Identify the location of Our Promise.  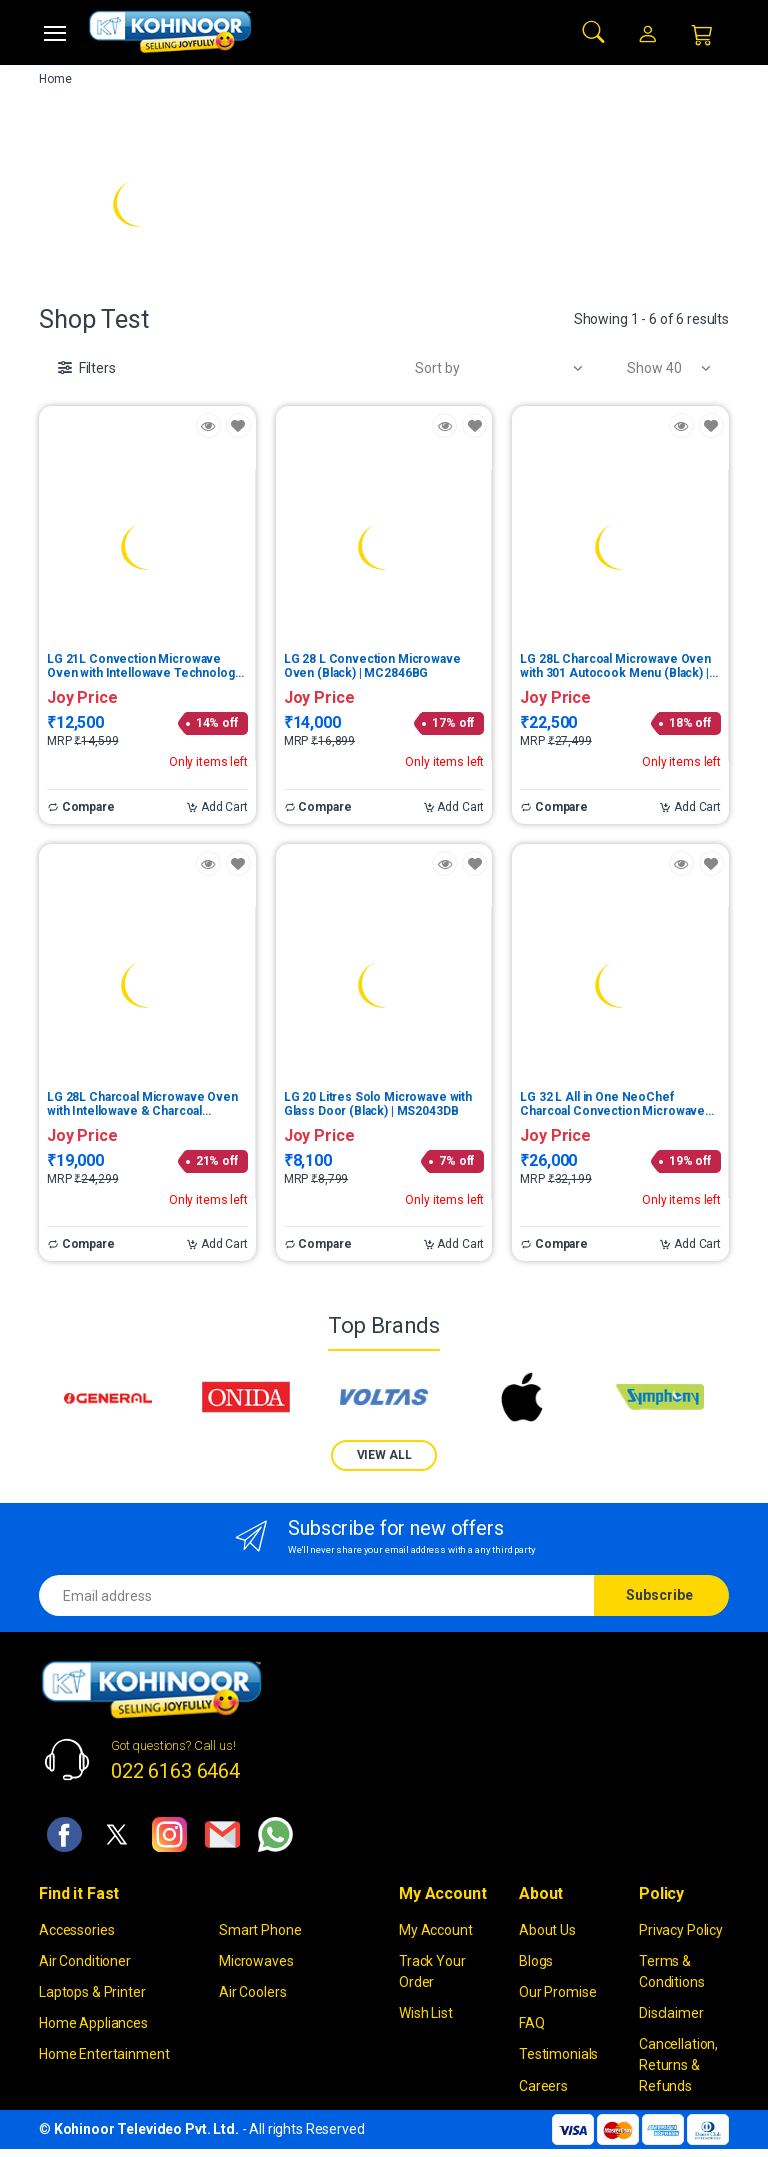
(557, 1992).